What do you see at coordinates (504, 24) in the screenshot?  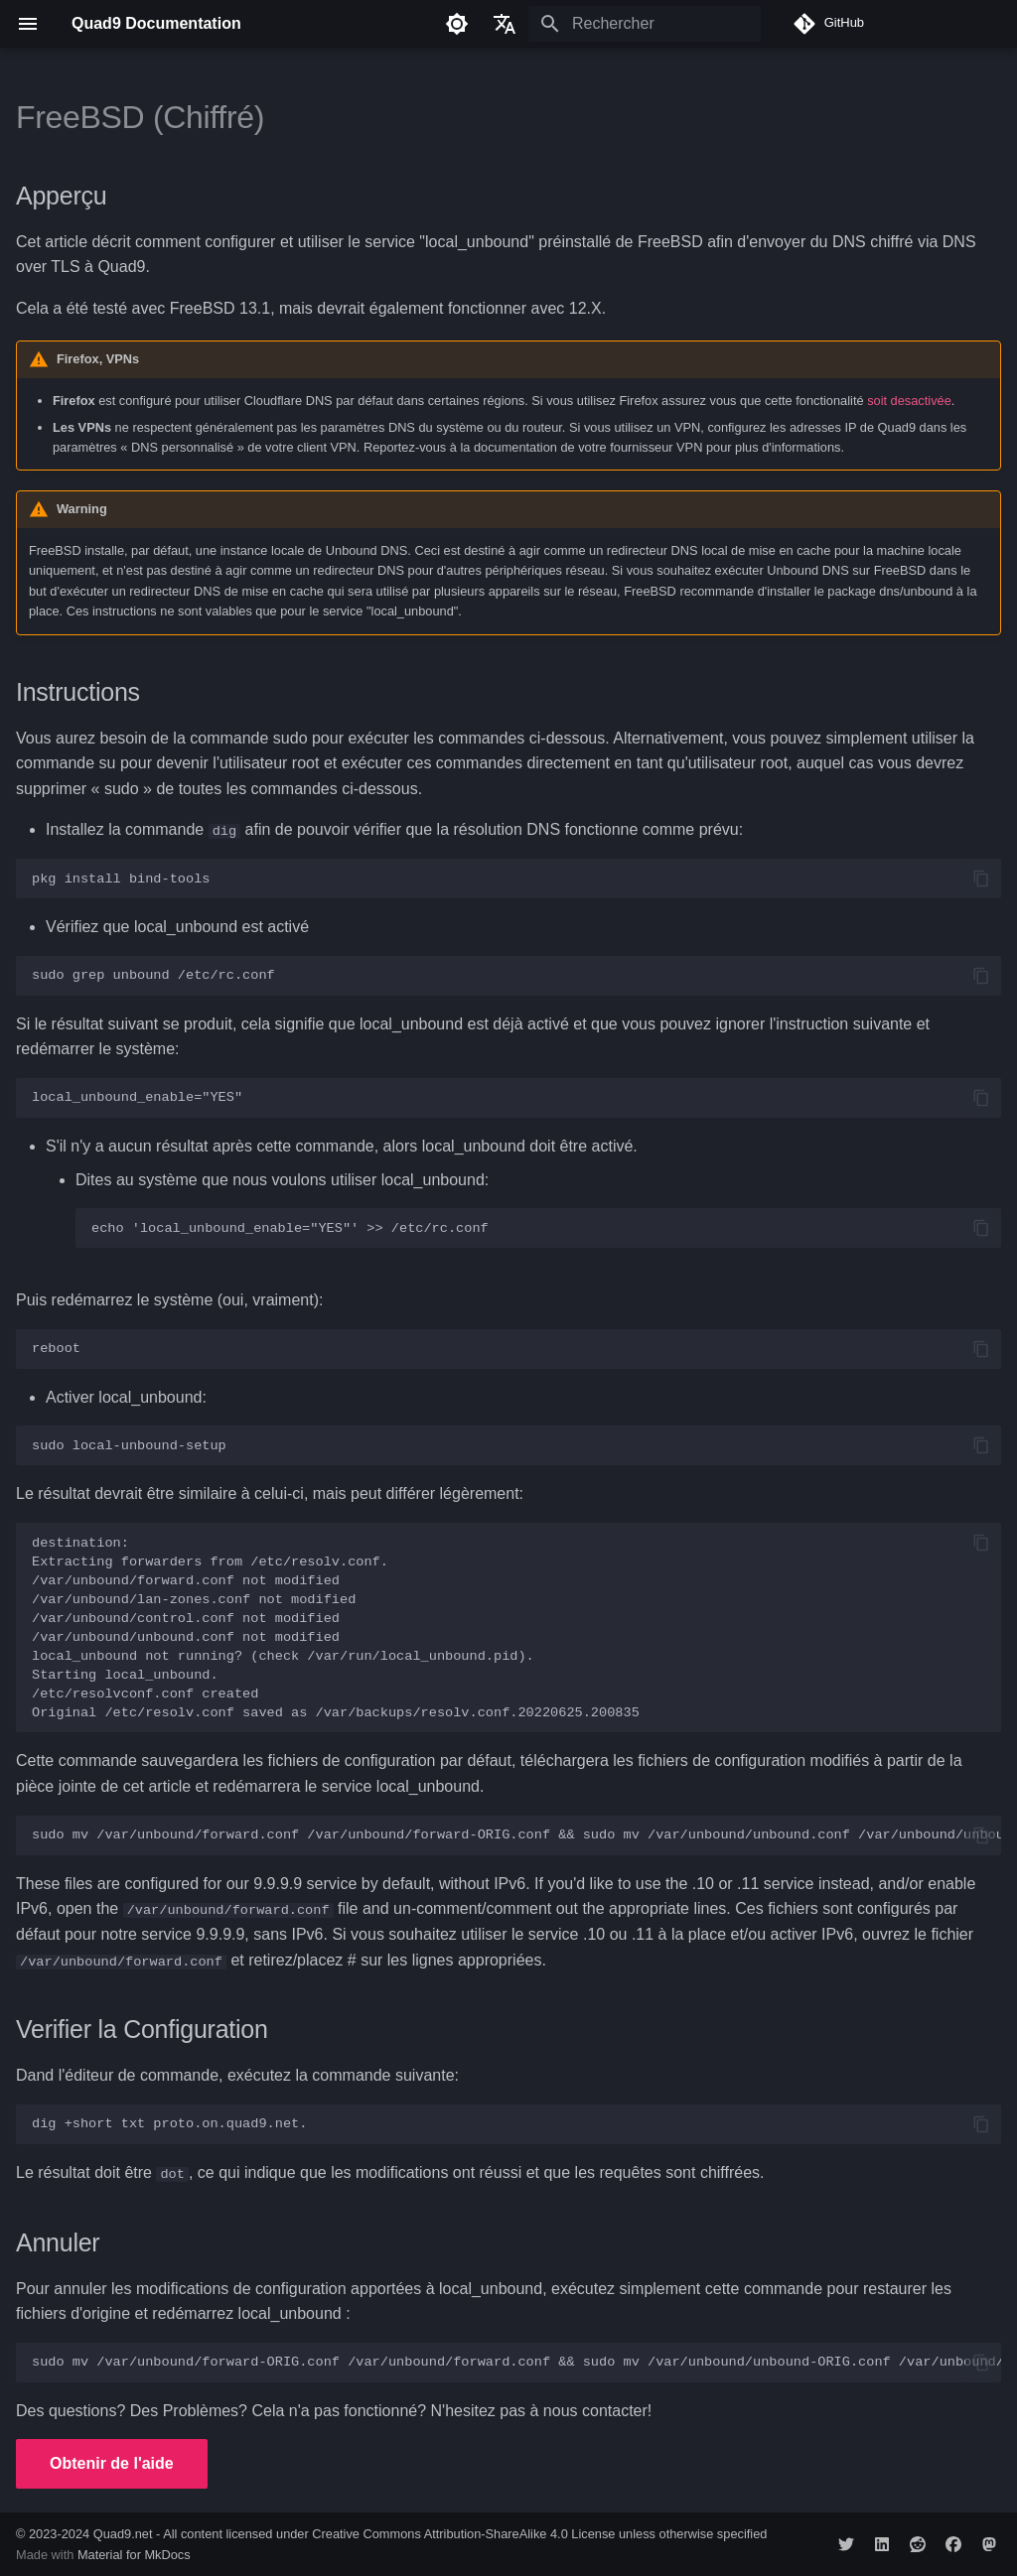 I see `[Sélectionner la langue]` at bounding box center [504, 24].